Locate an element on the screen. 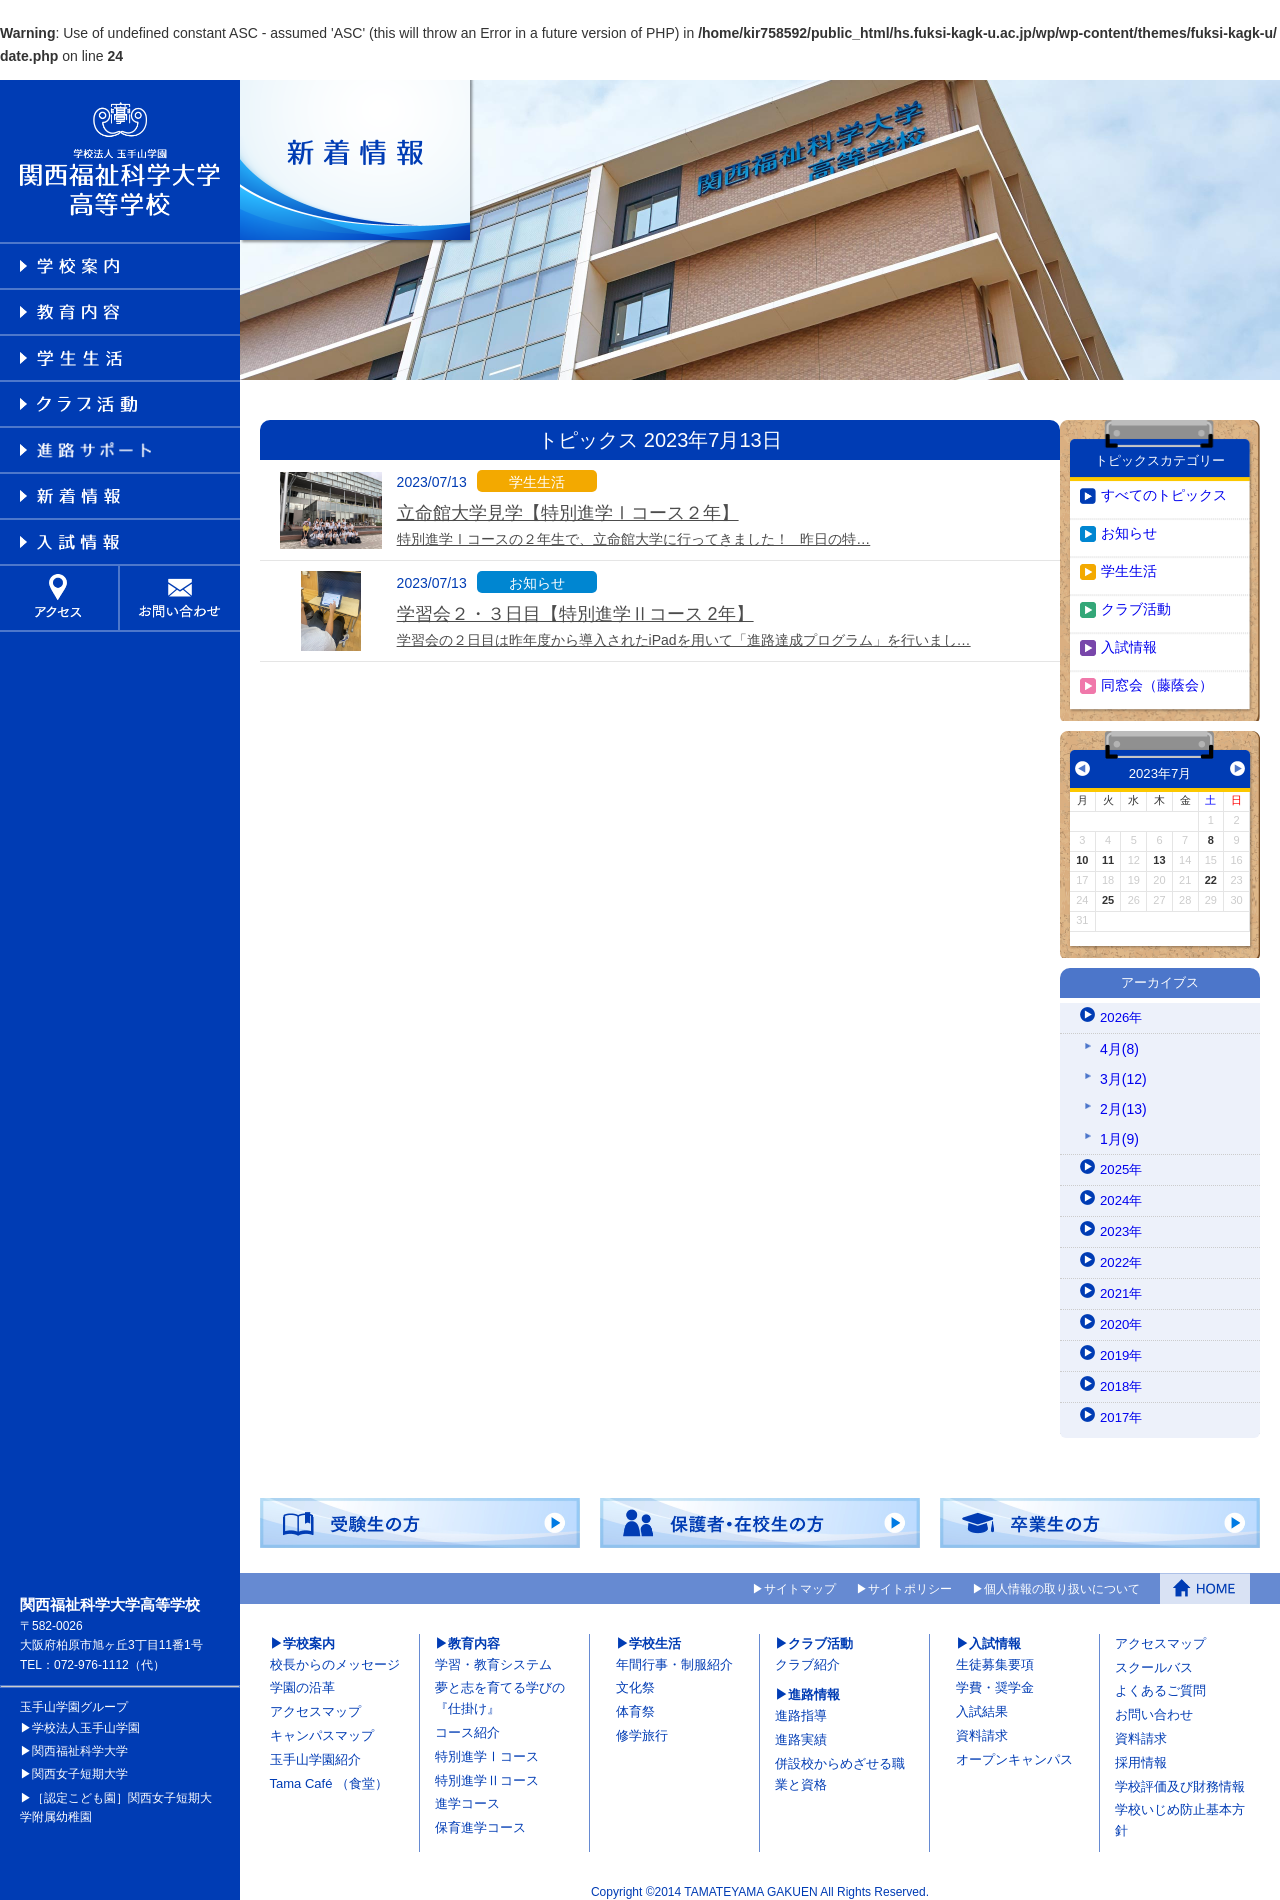 Image resolution: width=1280 pixels, height=1900 pixels. 25 [2023年7月25日 に投稿を公開] is located at coordinates (1108, 888).